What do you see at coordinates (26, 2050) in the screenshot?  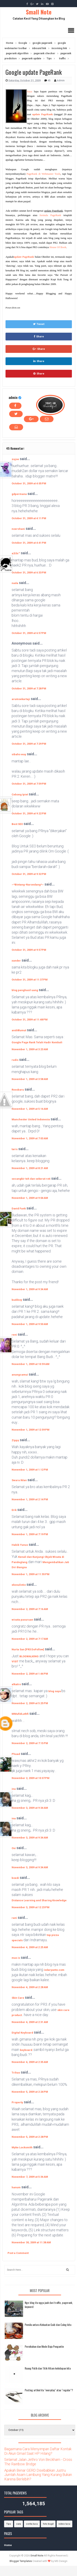 I see `keyboard` at bounding box center [26, 2050].